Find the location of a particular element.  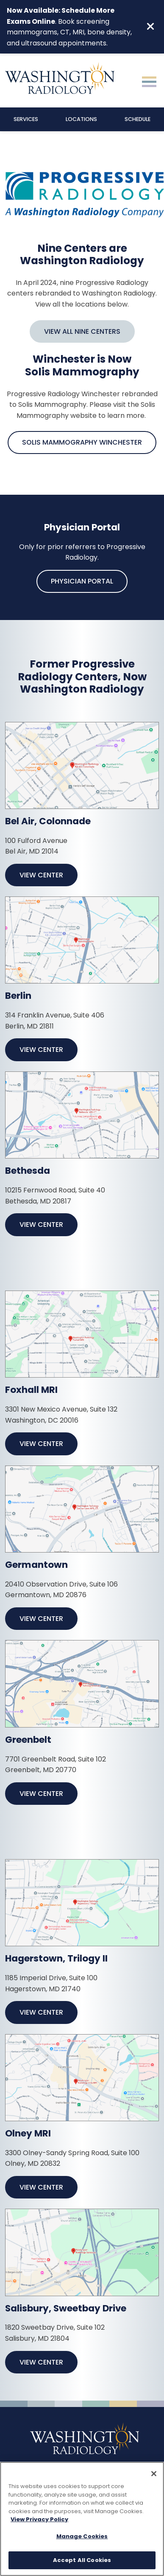

Manage Cookies is located at coordinates (82, 2537).